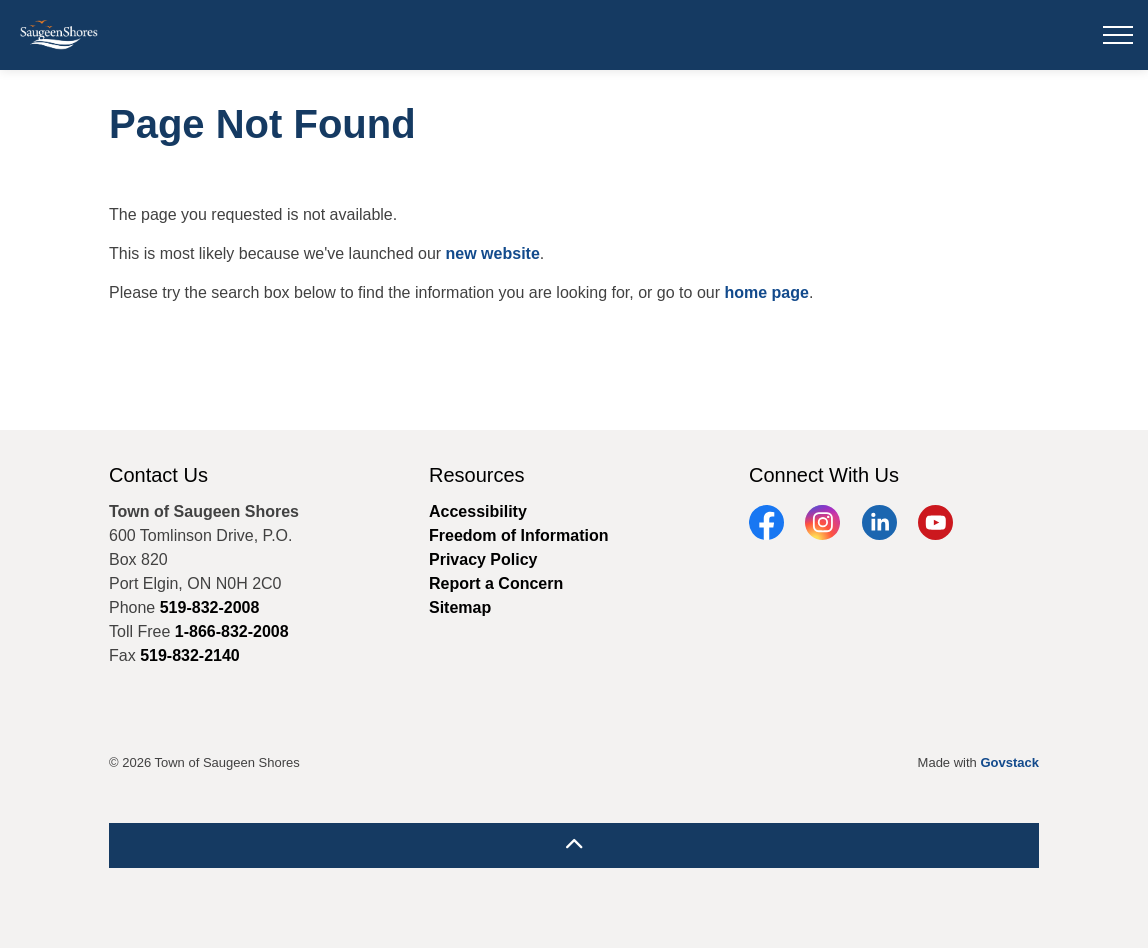  What do you see at coordinates (190, 655) in the screenshot?
I see `519-832-2140` at bounding box center [190, 655].